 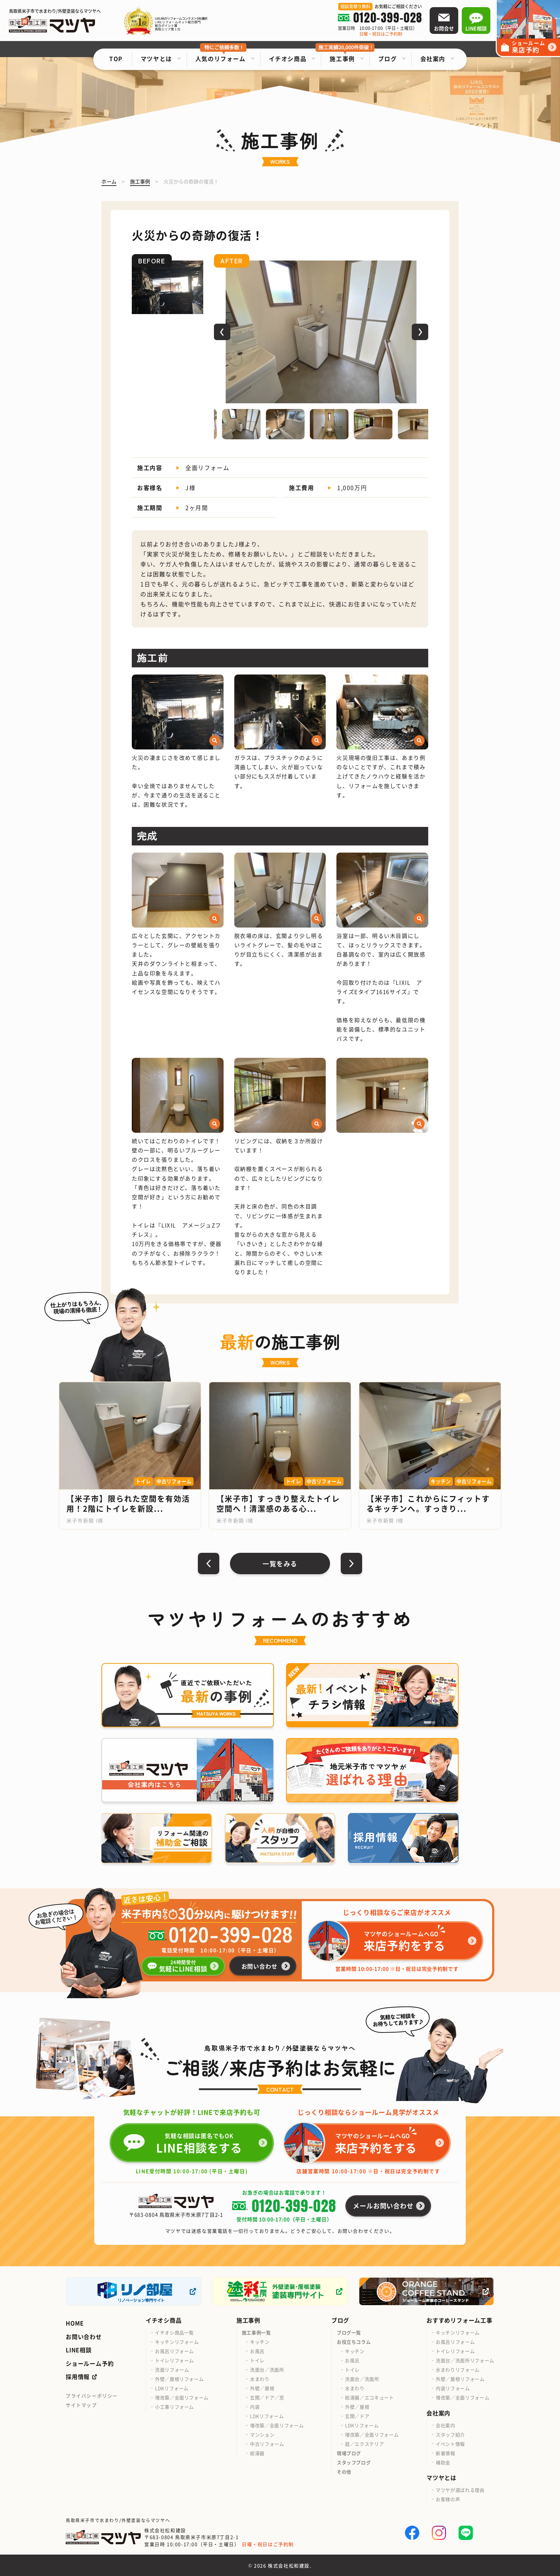 I want to click on 水まわりリフォーム, so click(x=458, y=2369).